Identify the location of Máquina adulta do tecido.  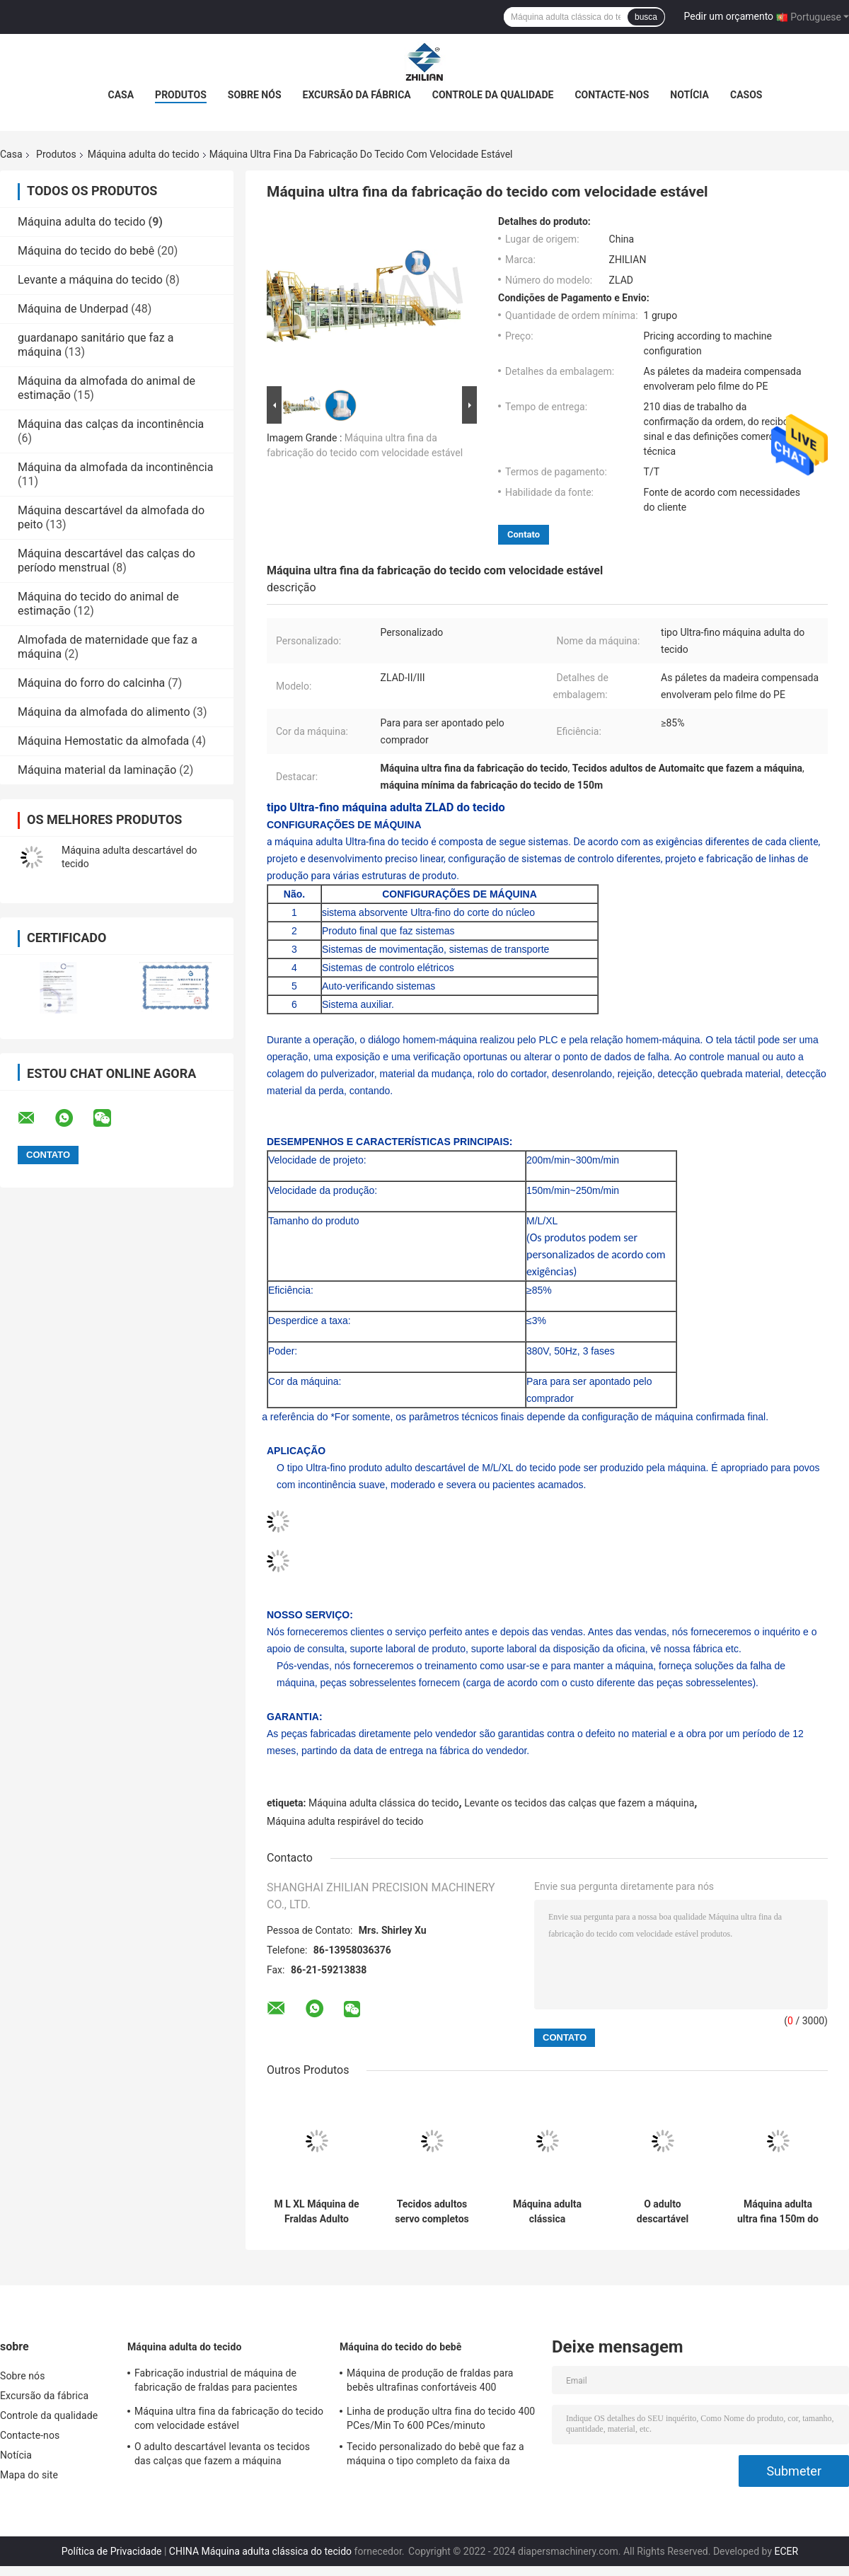
(144, 154).